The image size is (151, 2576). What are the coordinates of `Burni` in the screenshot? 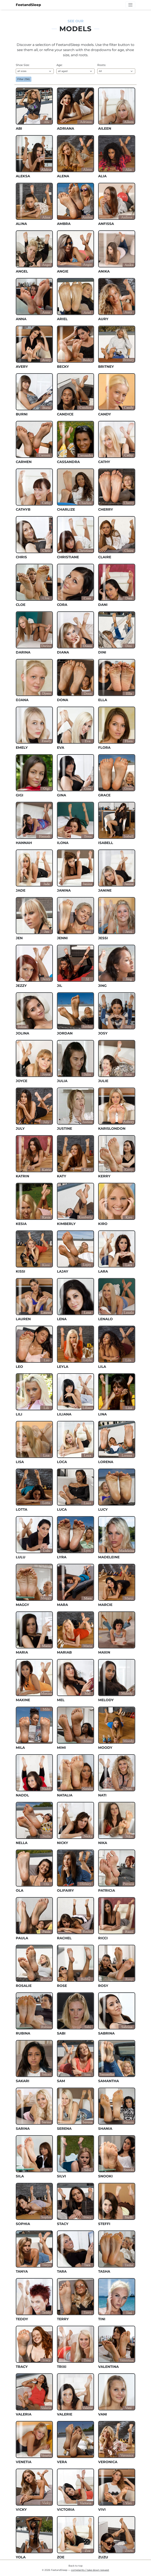 It's located at (22, 414).